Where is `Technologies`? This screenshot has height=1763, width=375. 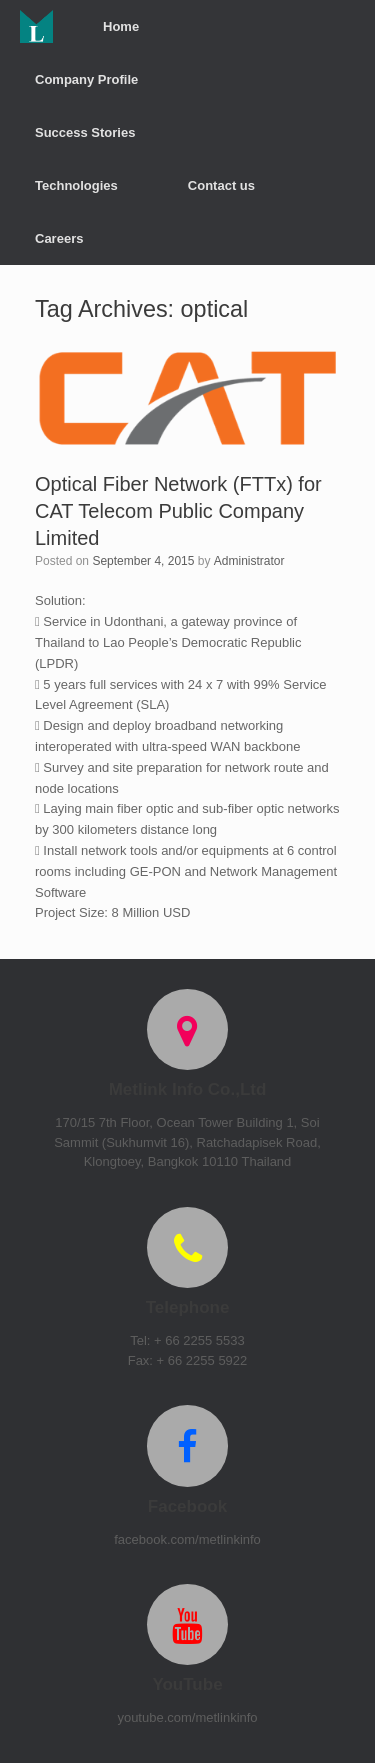 Technologies is located at coordinates (76, 185).